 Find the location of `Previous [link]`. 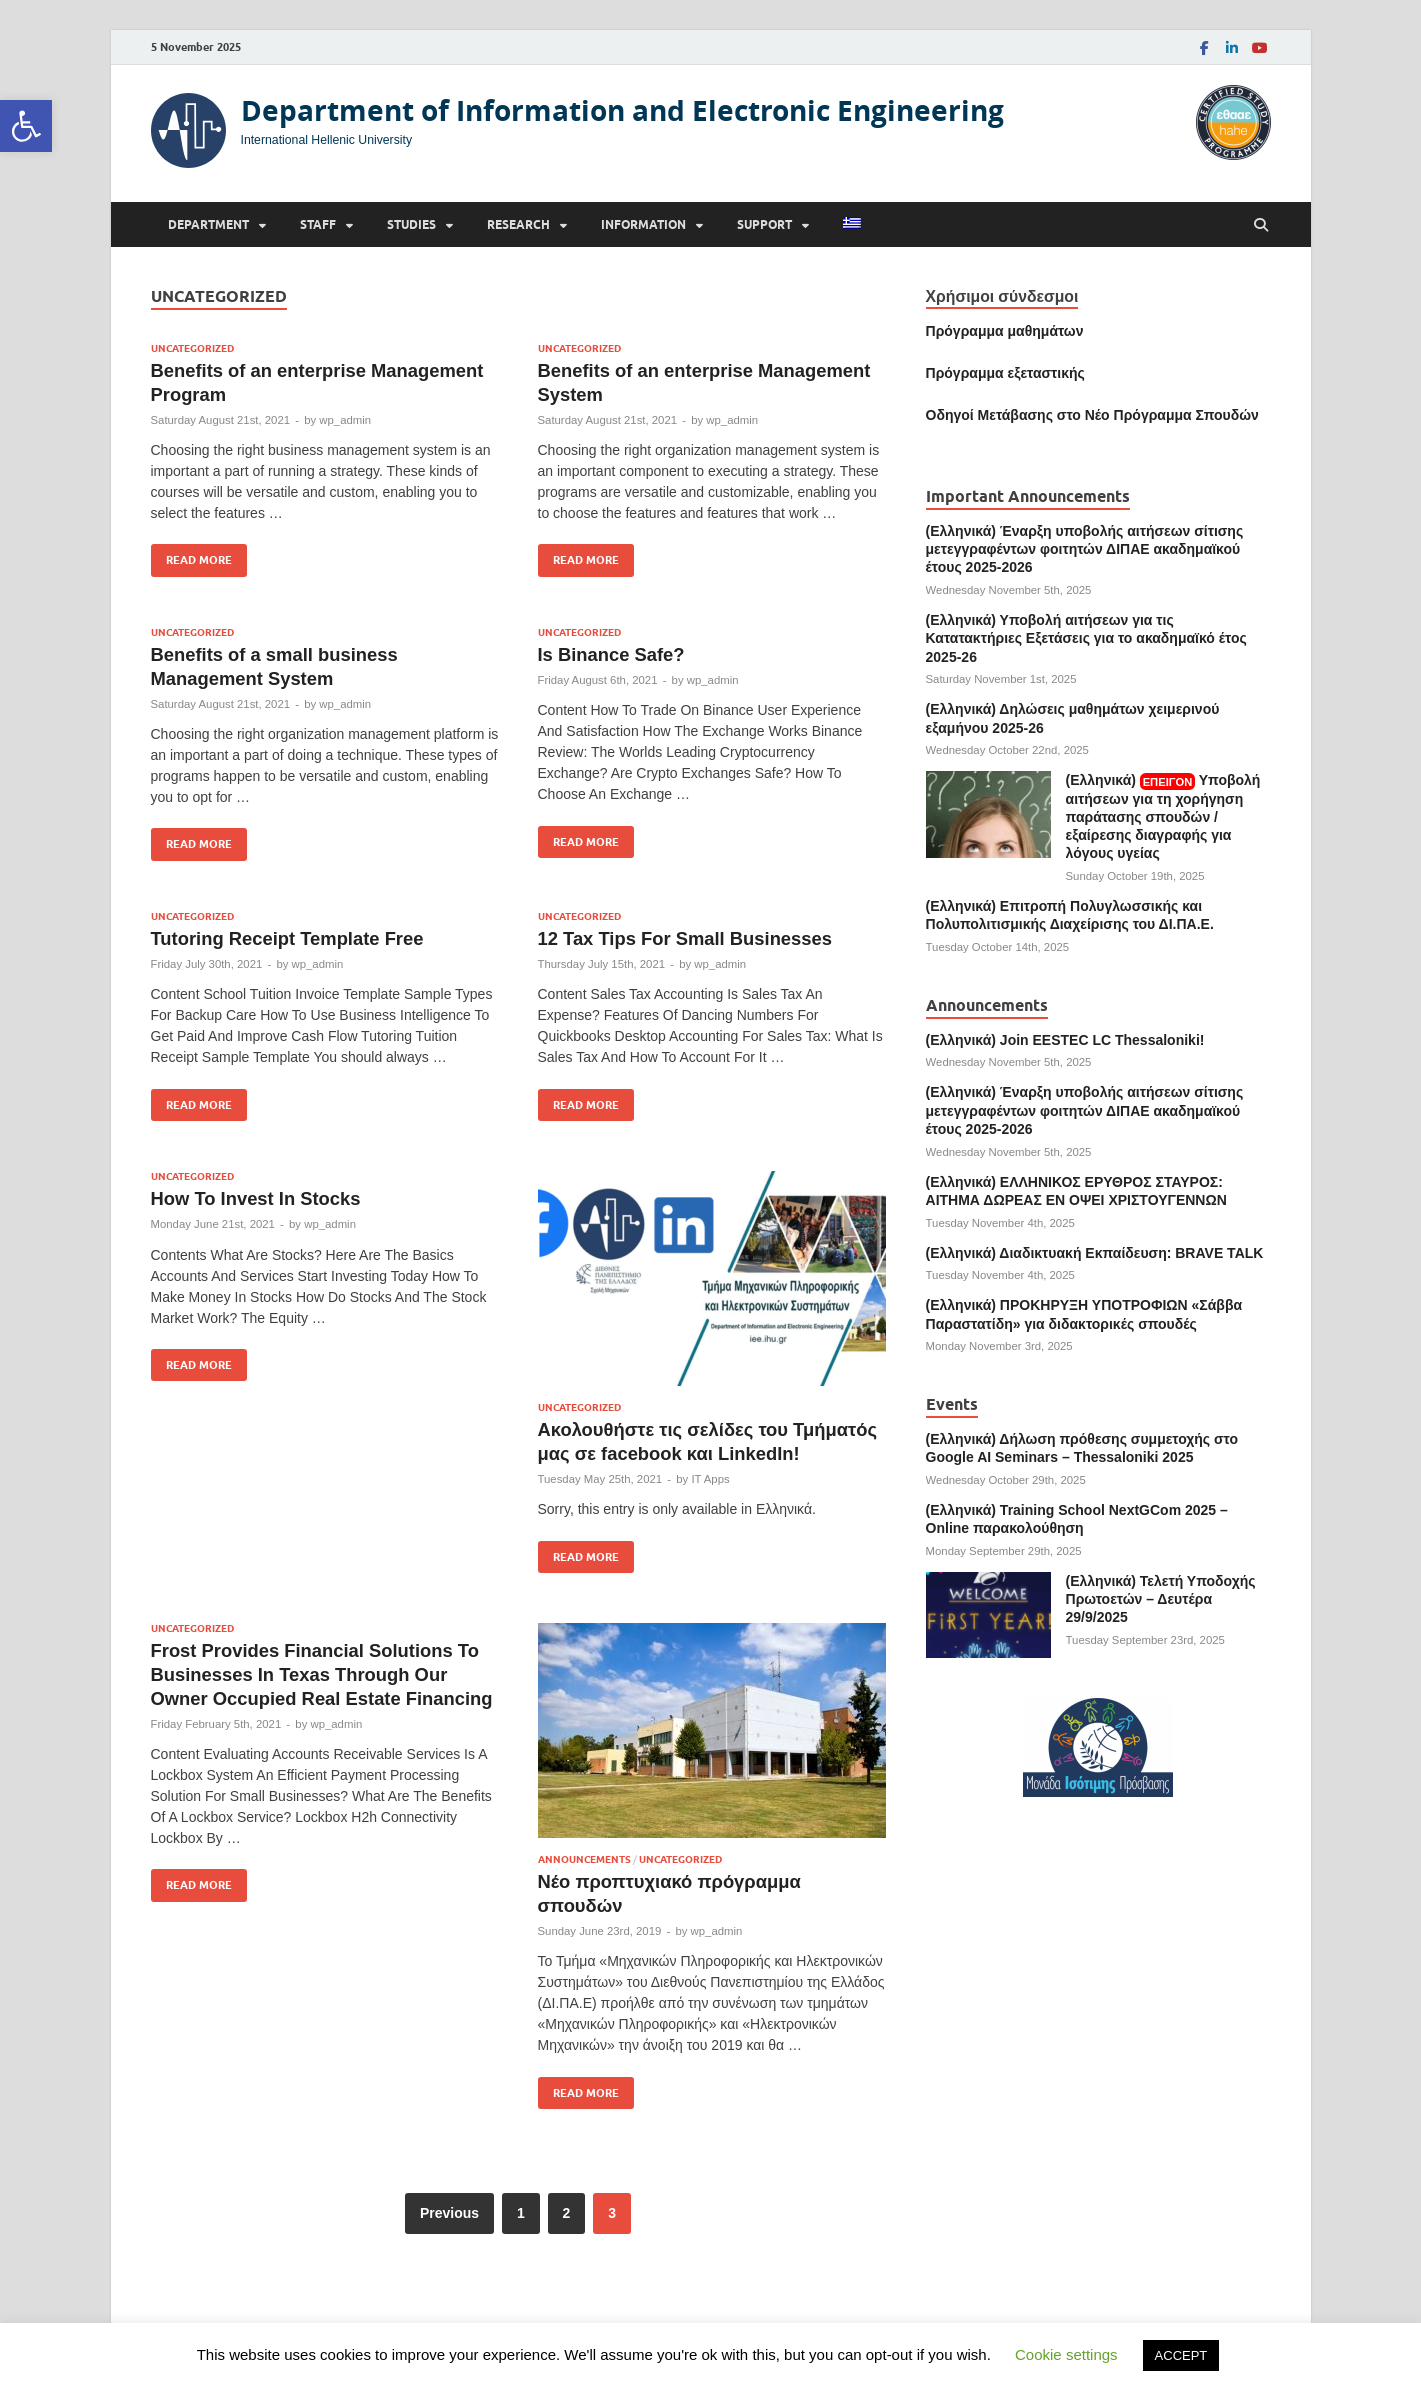

Previous [link] is located at coordinates (449, 2213).